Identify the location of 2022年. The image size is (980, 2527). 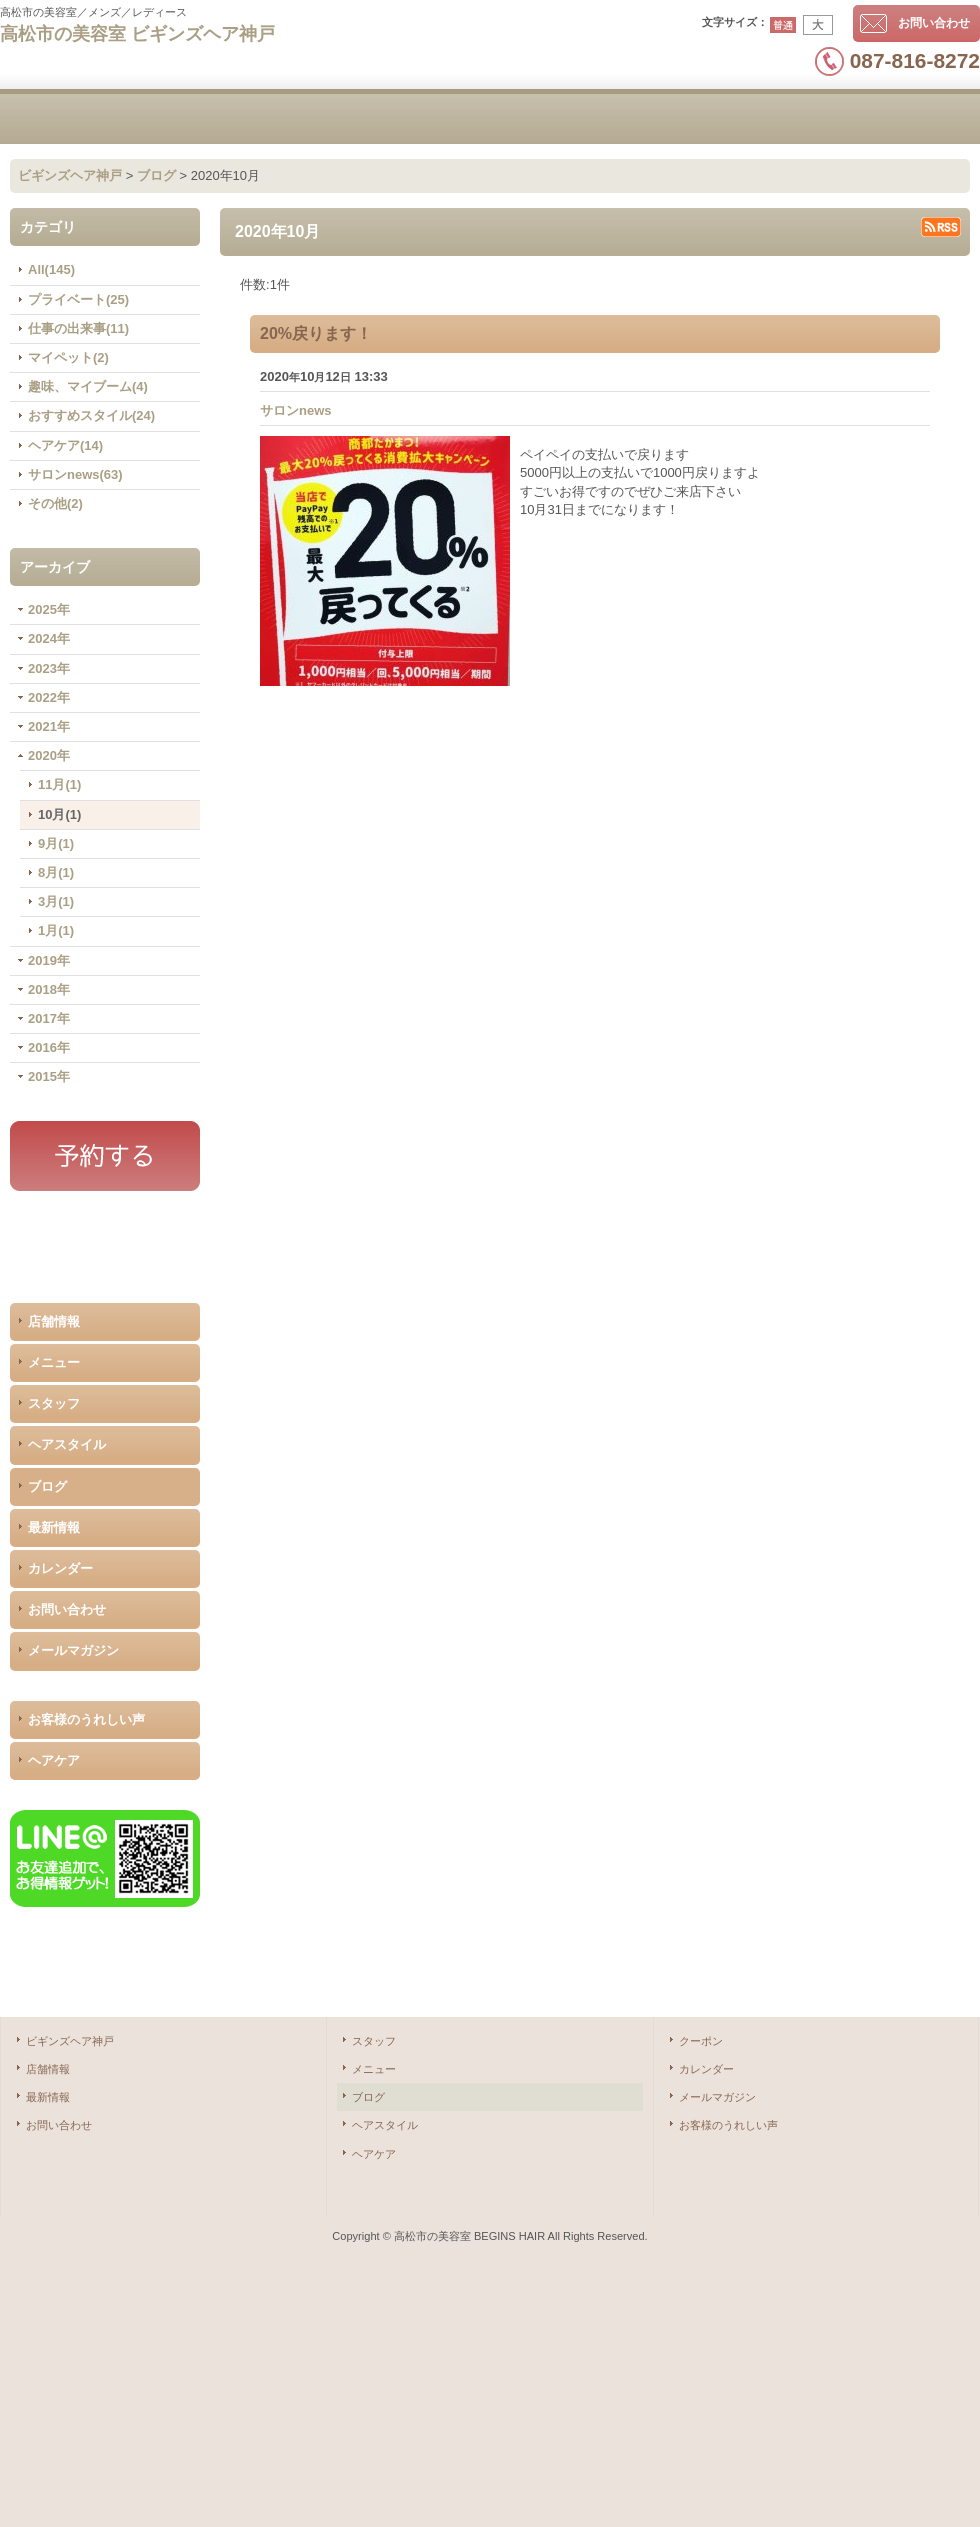
(49, 697).